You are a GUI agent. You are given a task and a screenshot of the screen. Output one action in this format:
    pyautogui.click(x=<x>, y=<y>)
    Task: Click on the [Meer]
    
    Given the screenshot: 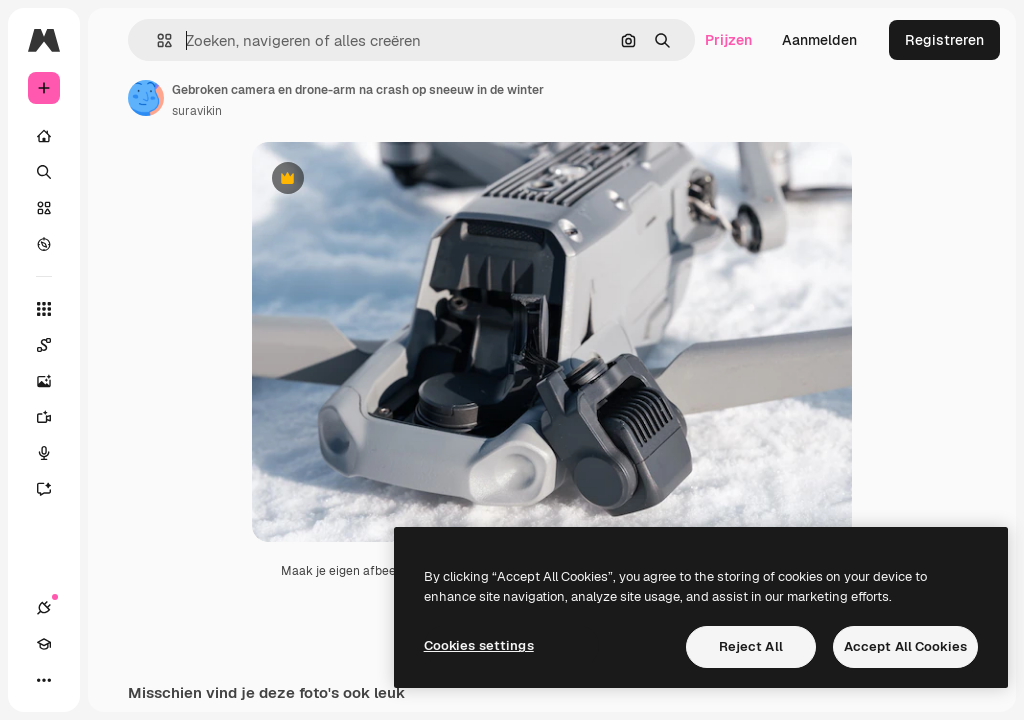 What is the action you would take?
    pyautogui.click(x=44, y=680)
    